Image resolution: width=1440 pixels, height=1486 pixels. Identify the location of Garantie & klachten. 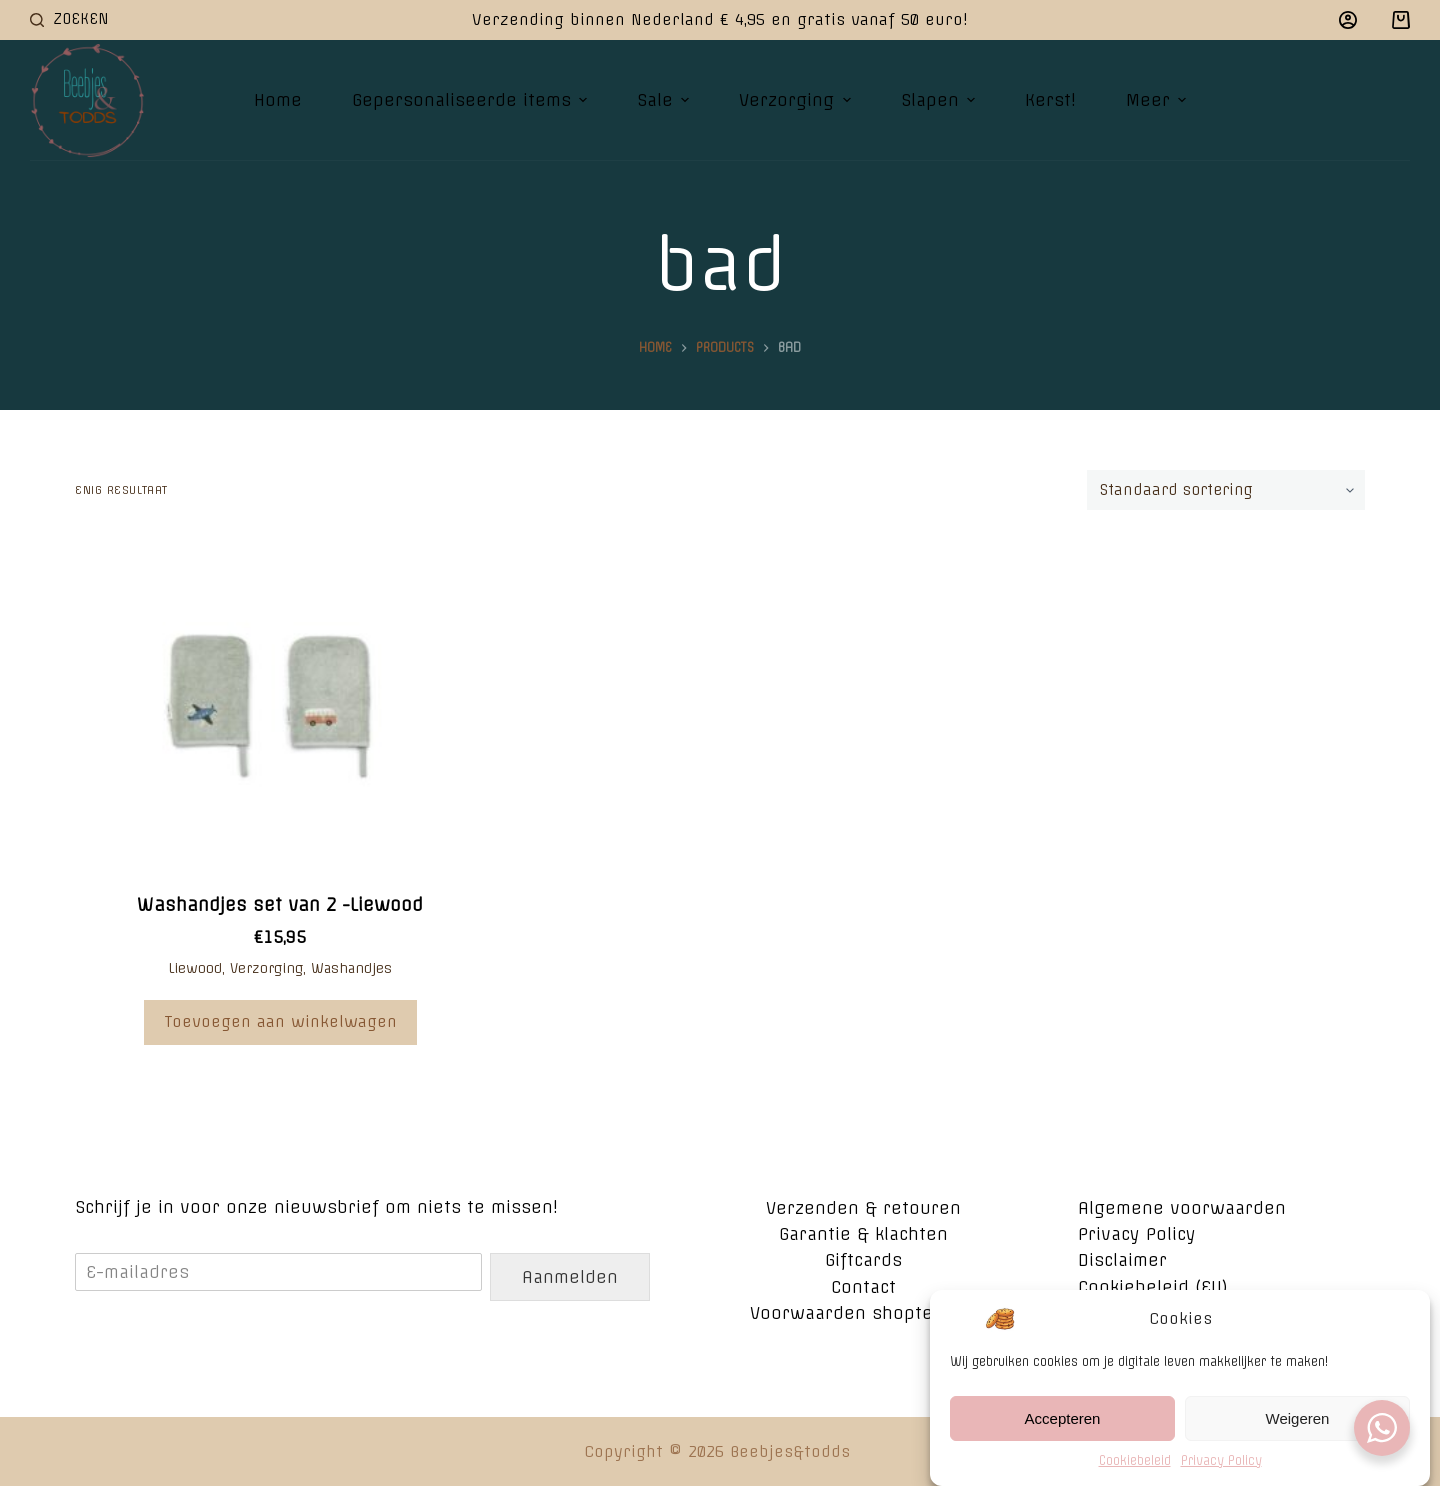
(863, 1234).